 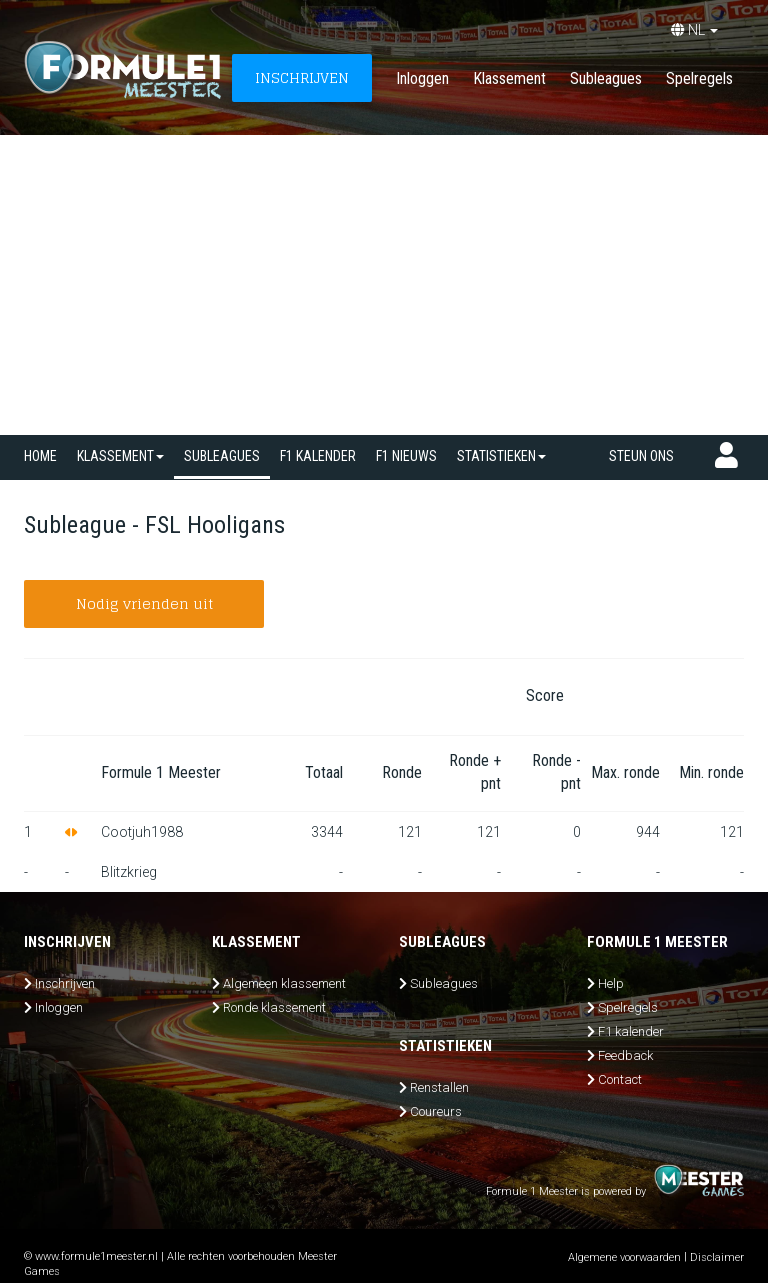 I want to click on SUBLEAGUES, so click(x=222, y=456).